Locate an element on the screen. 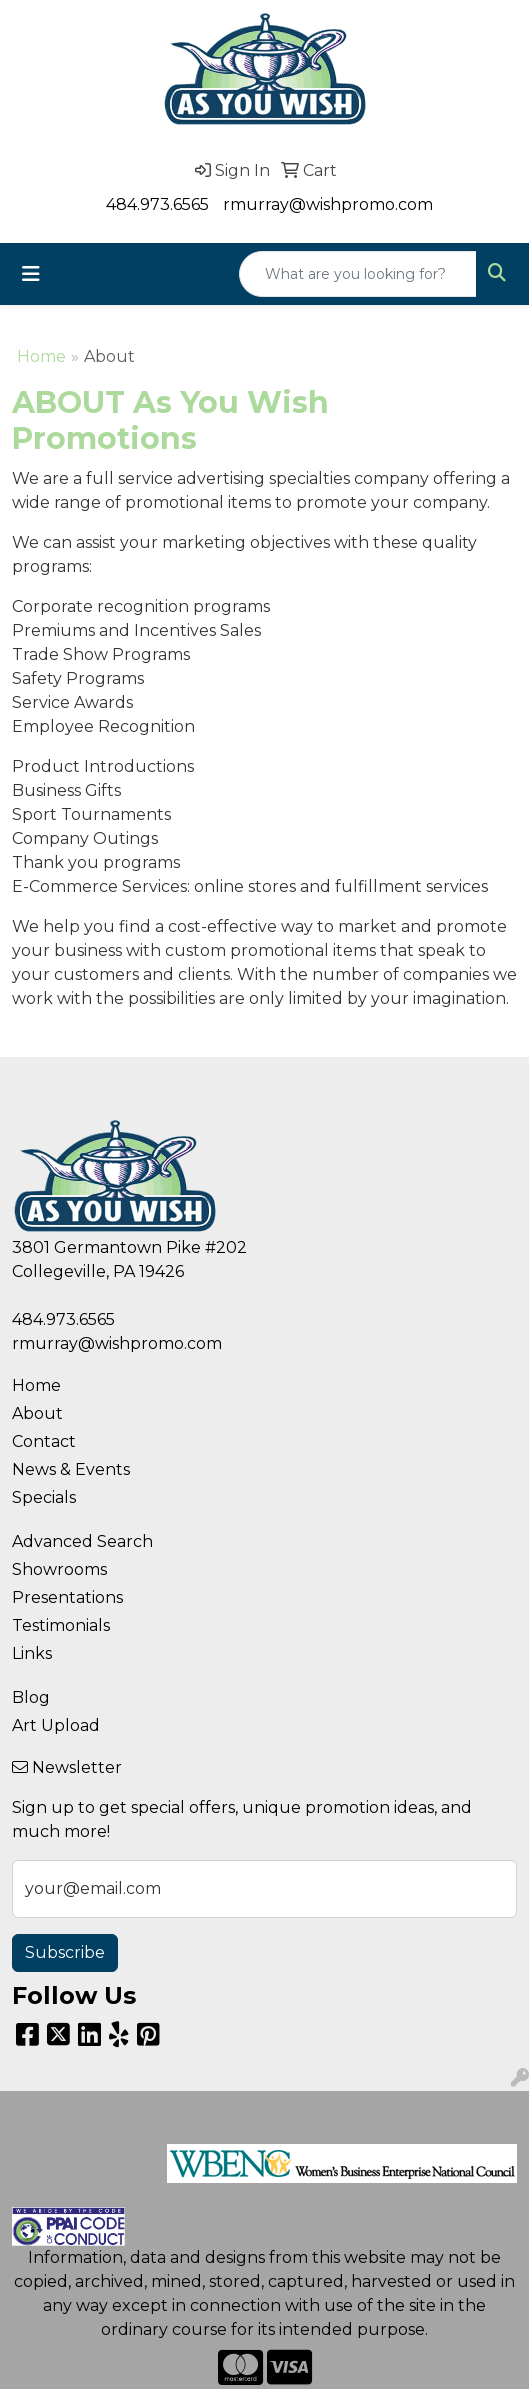  Testimonials is located at coordinates (61, 1625).